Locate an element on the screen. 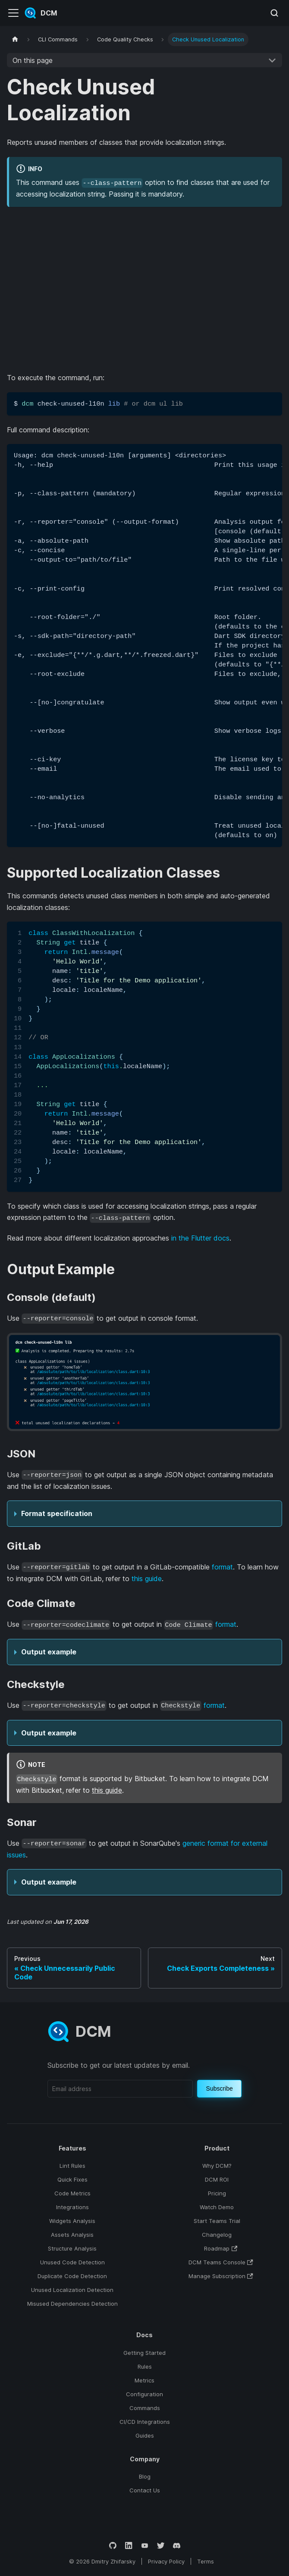  Quick Fixes is located at coordinates (72, 2179).